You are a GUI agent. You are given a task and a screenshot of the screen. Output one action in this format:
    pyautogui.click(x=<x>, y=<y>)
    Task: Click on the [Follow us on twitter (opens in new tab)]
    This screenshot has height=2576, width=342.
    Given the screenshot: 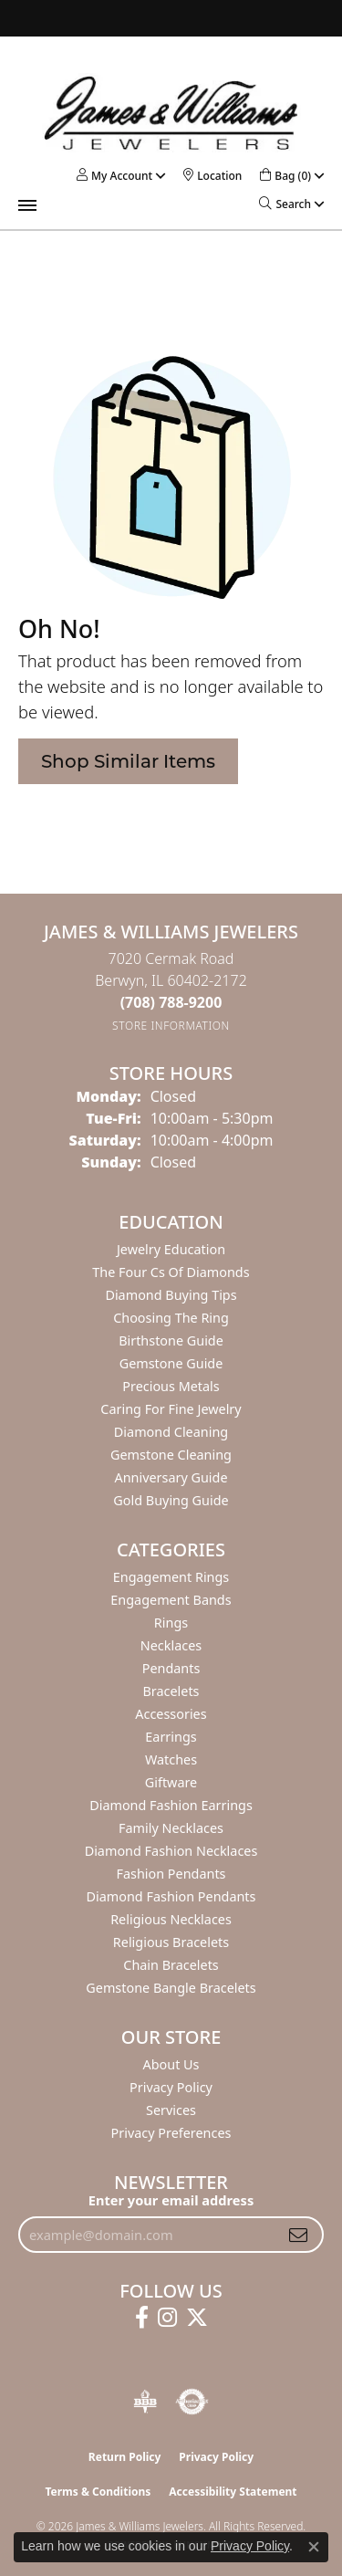 What is the action you would take?
    pyautogui.click(x=197, y=2318)
    